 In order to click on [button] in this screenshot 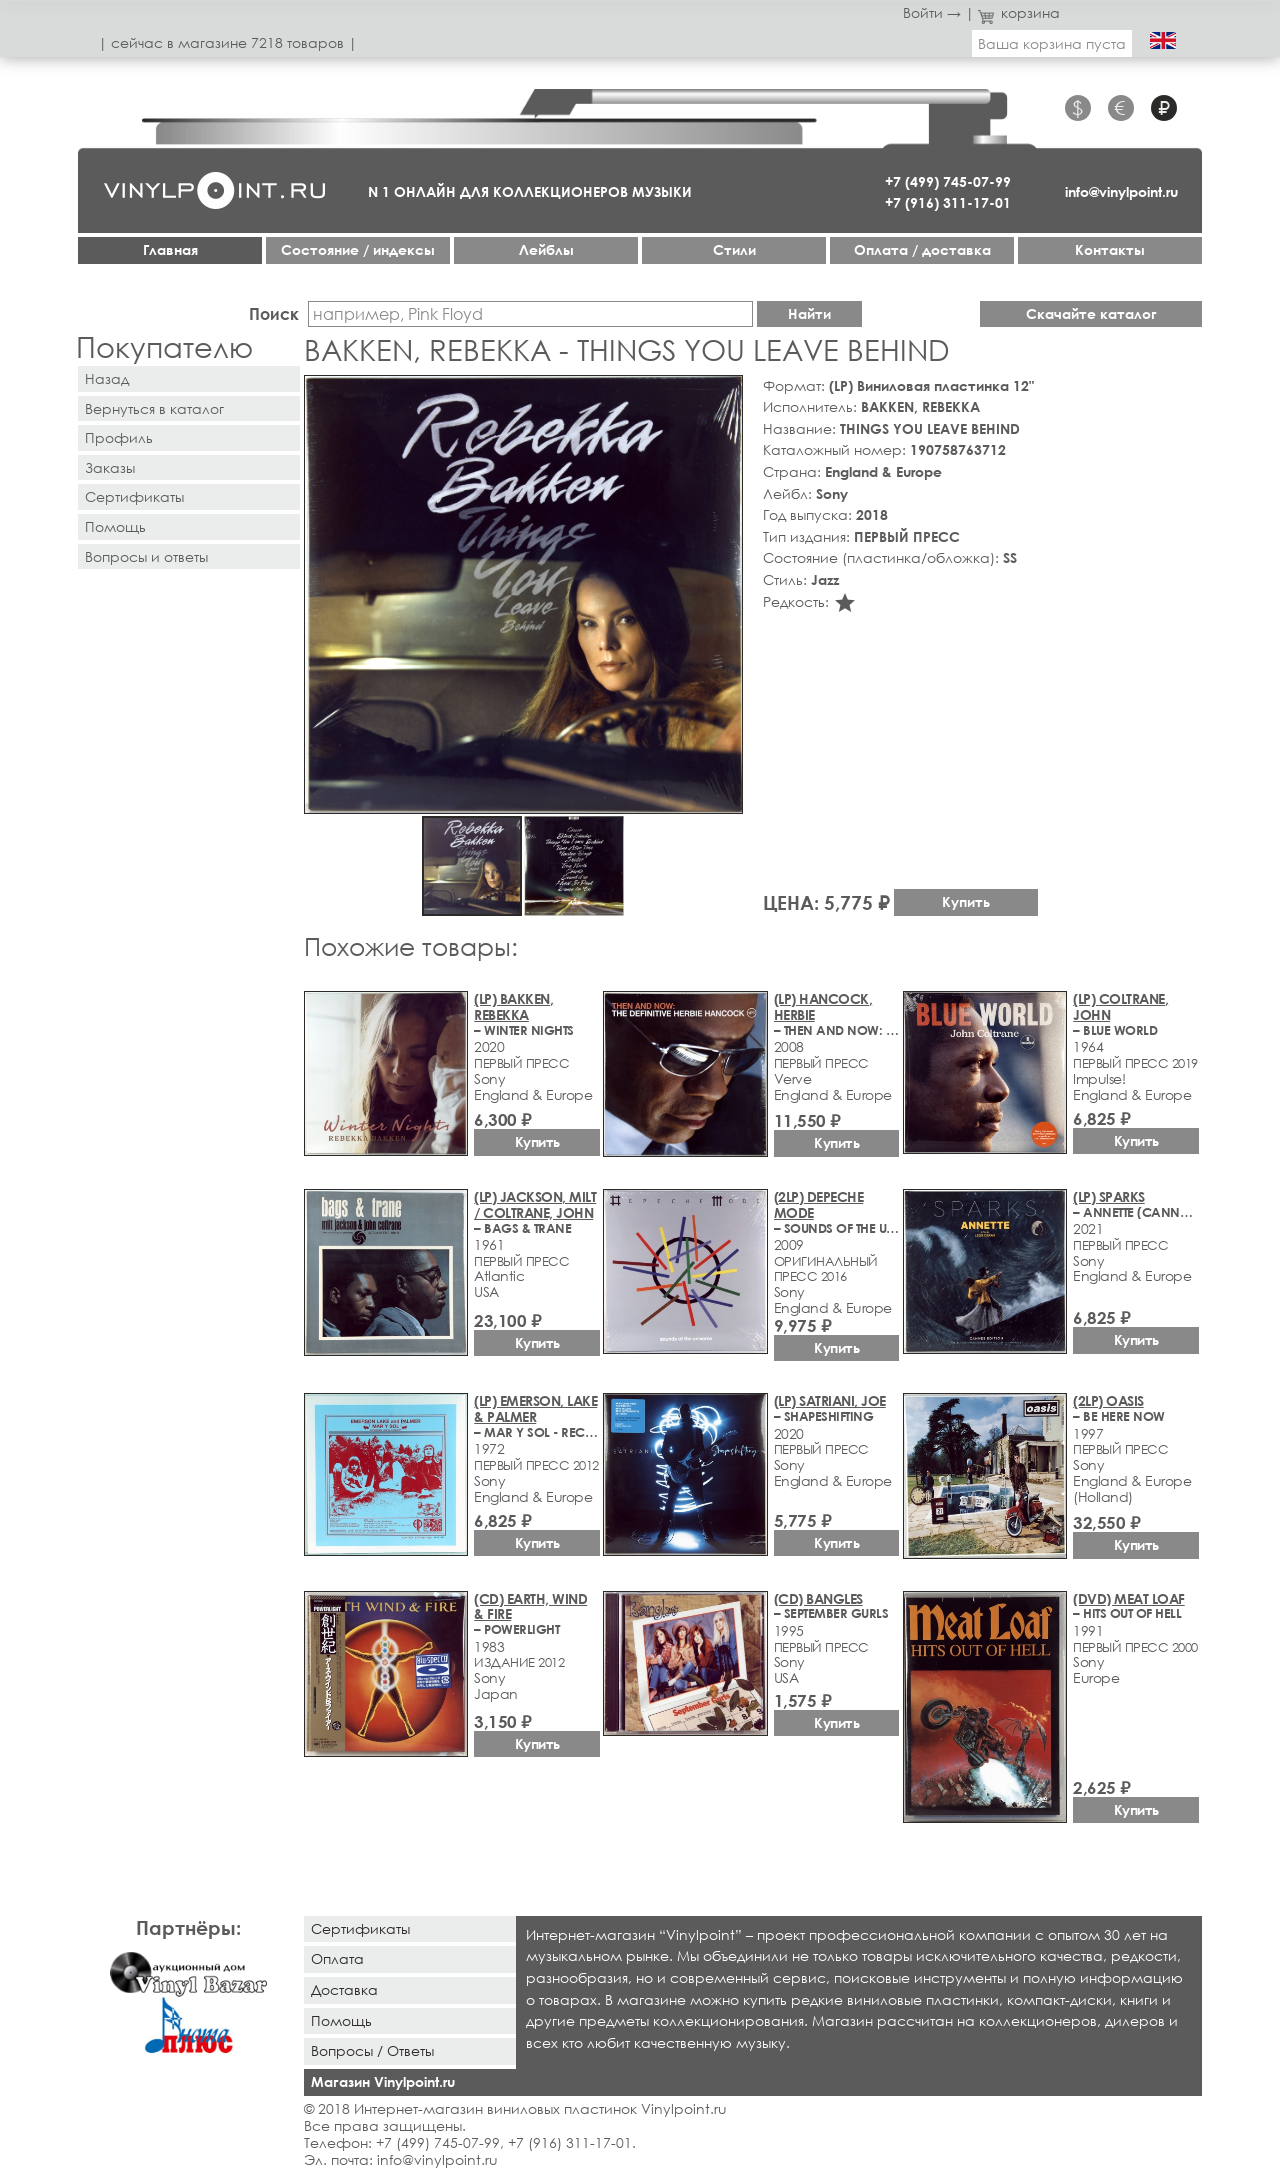, I will do `click(724, 394)`.